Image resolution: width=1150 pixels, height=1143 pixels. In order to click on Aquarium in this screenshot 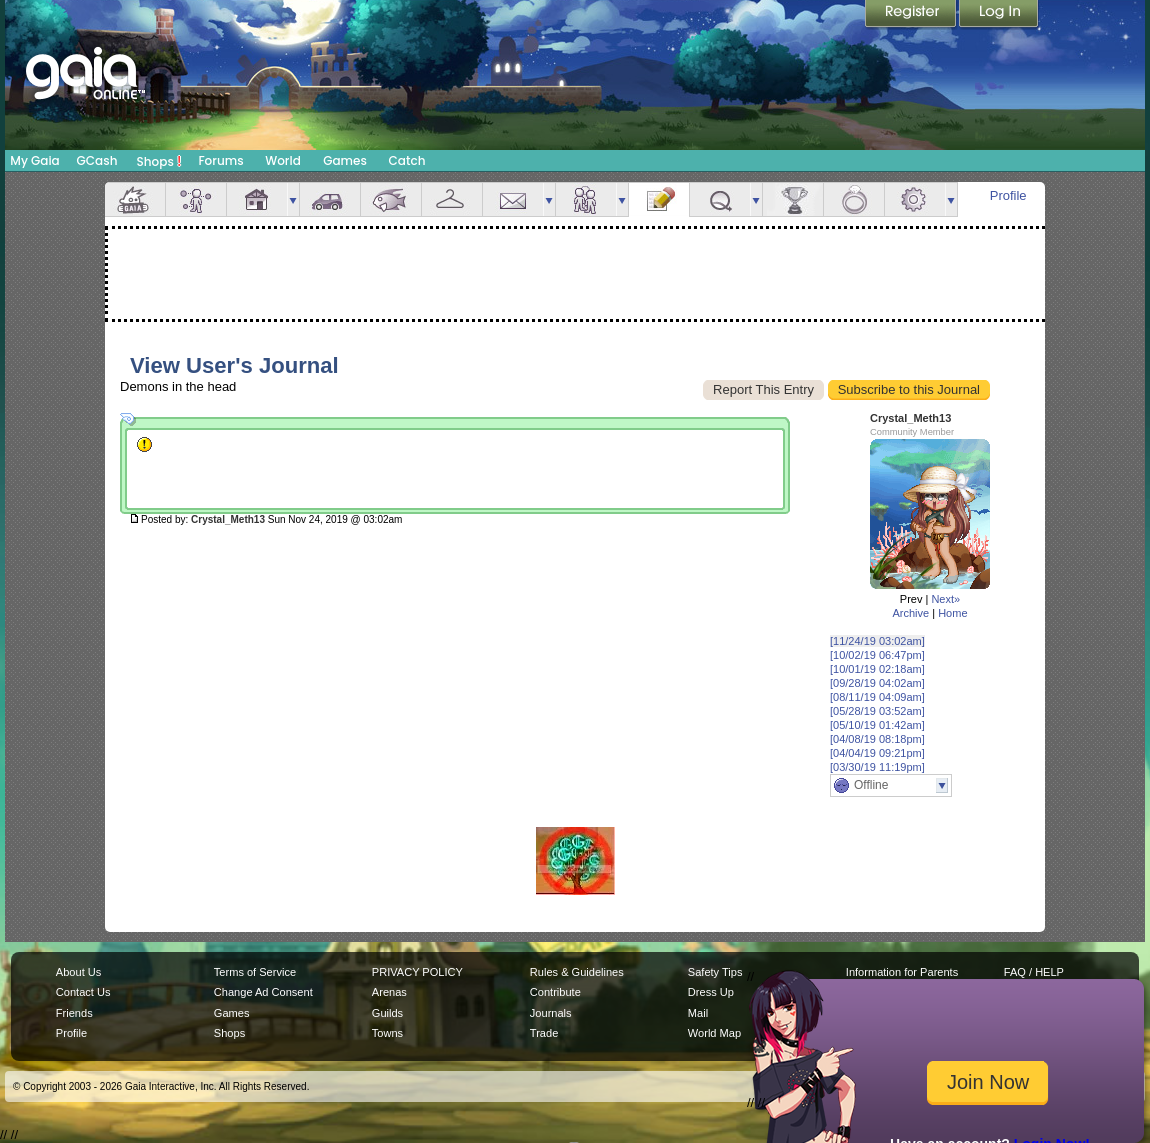, I will do `click(391, 199)`.